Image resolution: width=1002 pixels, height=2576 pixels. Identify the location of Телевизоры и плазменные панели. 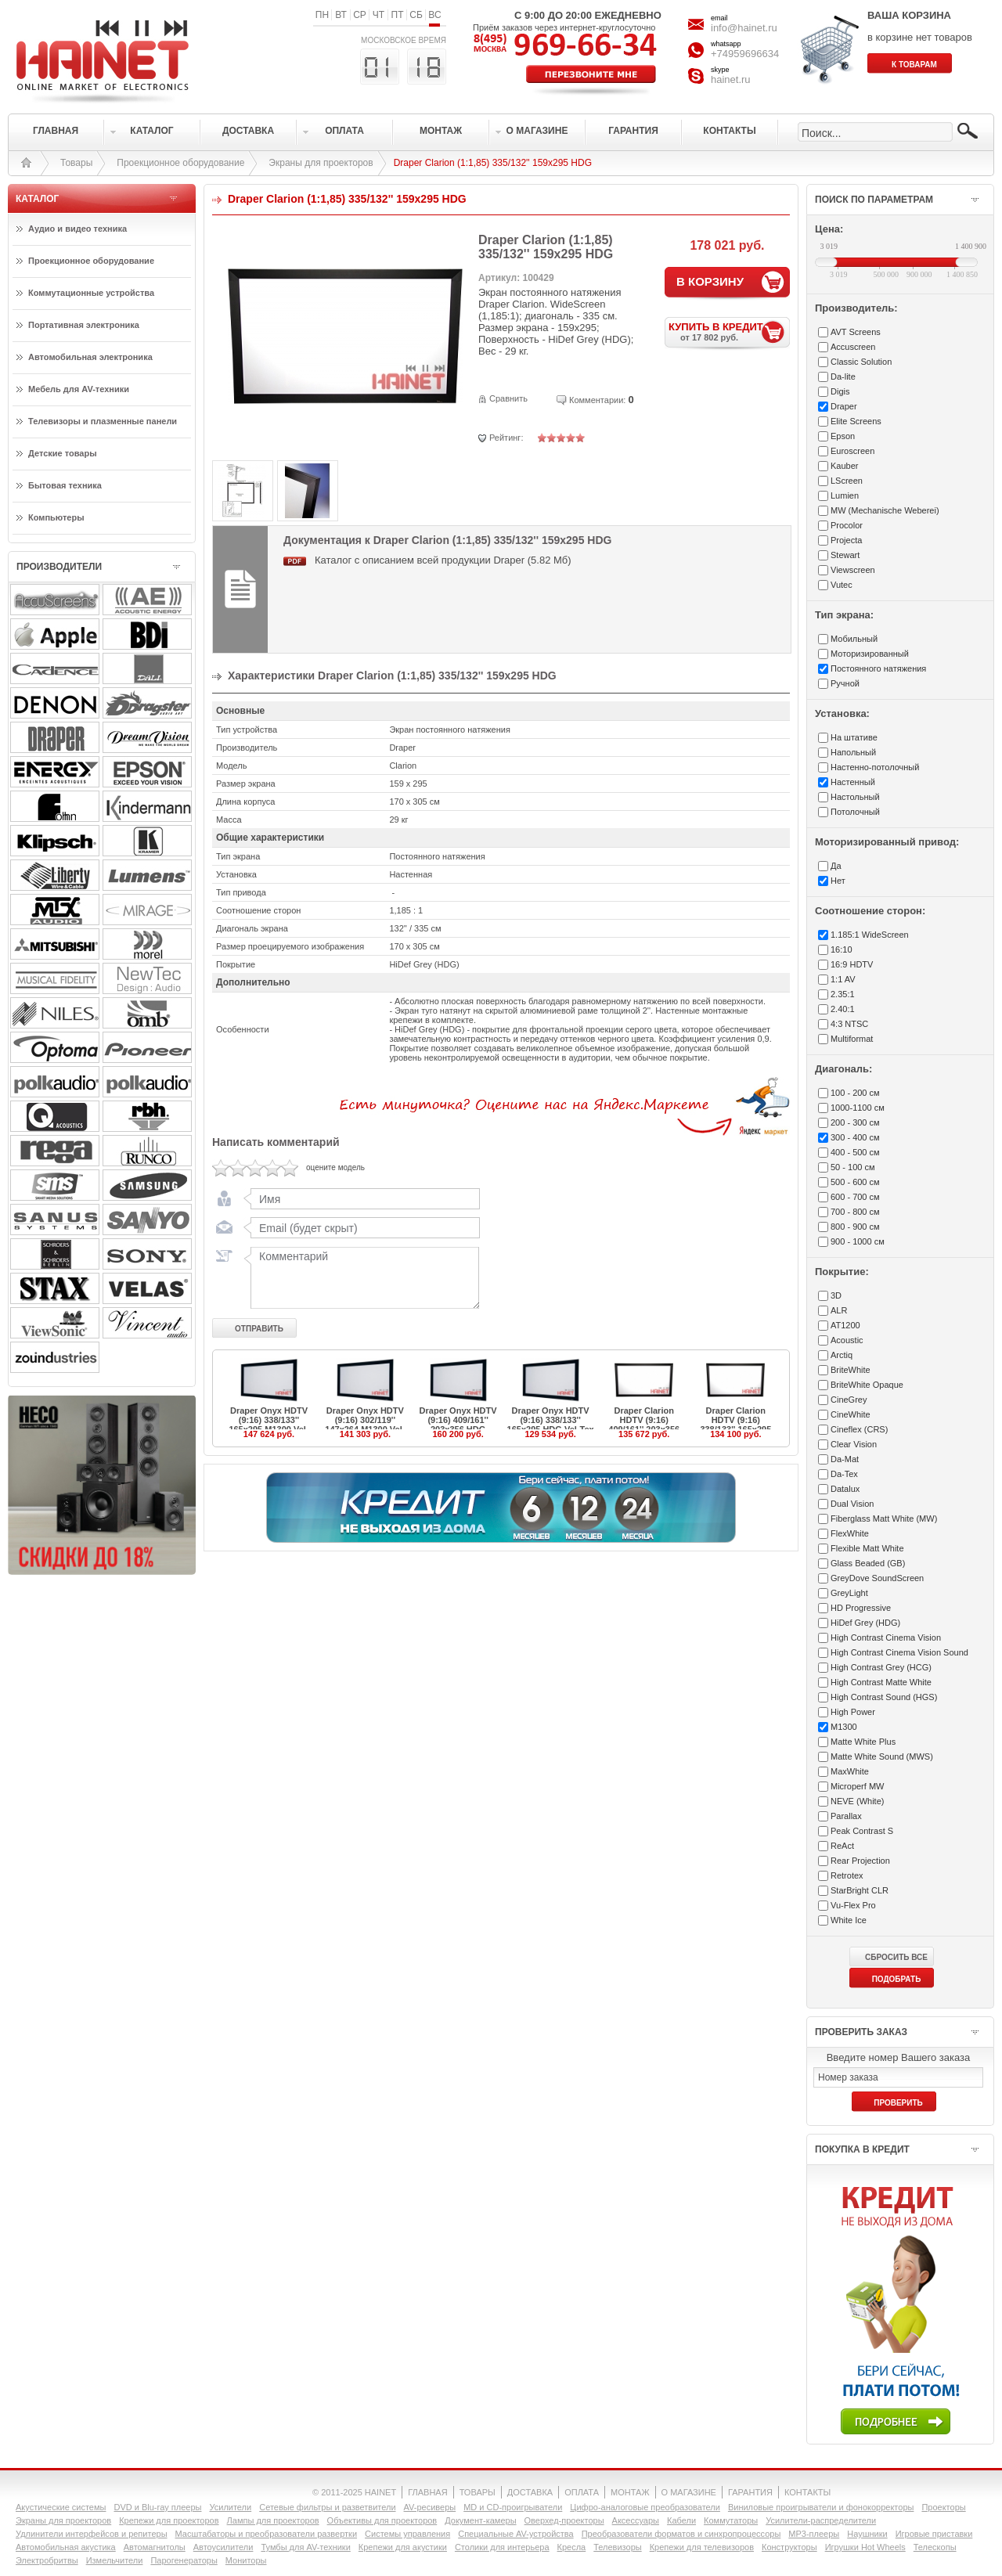
(102, 421).